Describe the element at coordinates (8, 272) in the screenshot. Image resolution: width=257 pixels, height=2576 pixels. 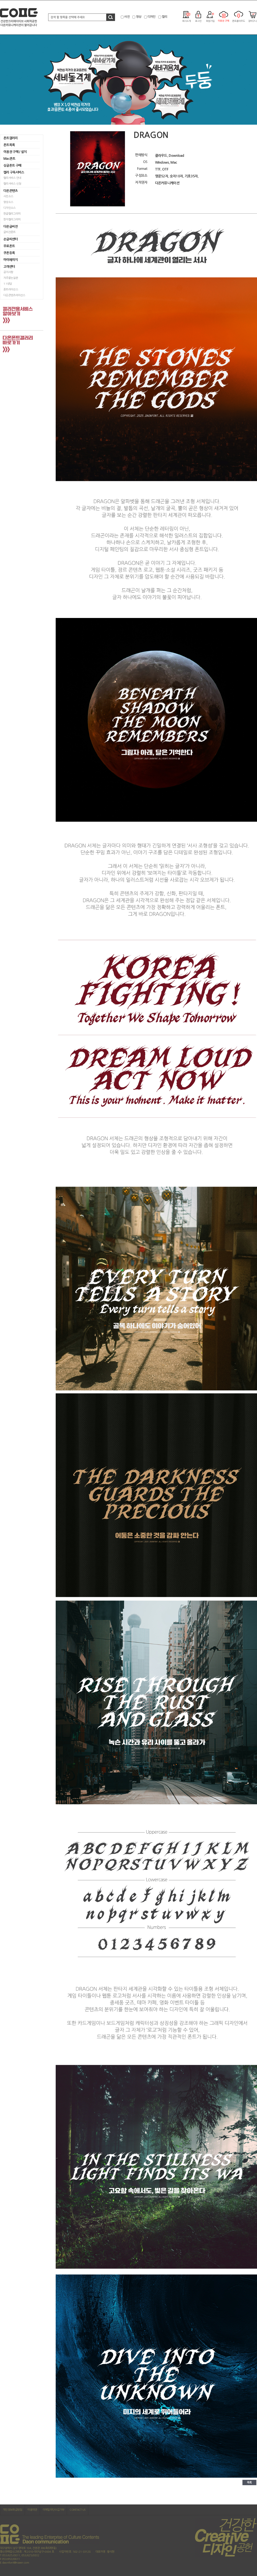
I see `공지사항` at that location.